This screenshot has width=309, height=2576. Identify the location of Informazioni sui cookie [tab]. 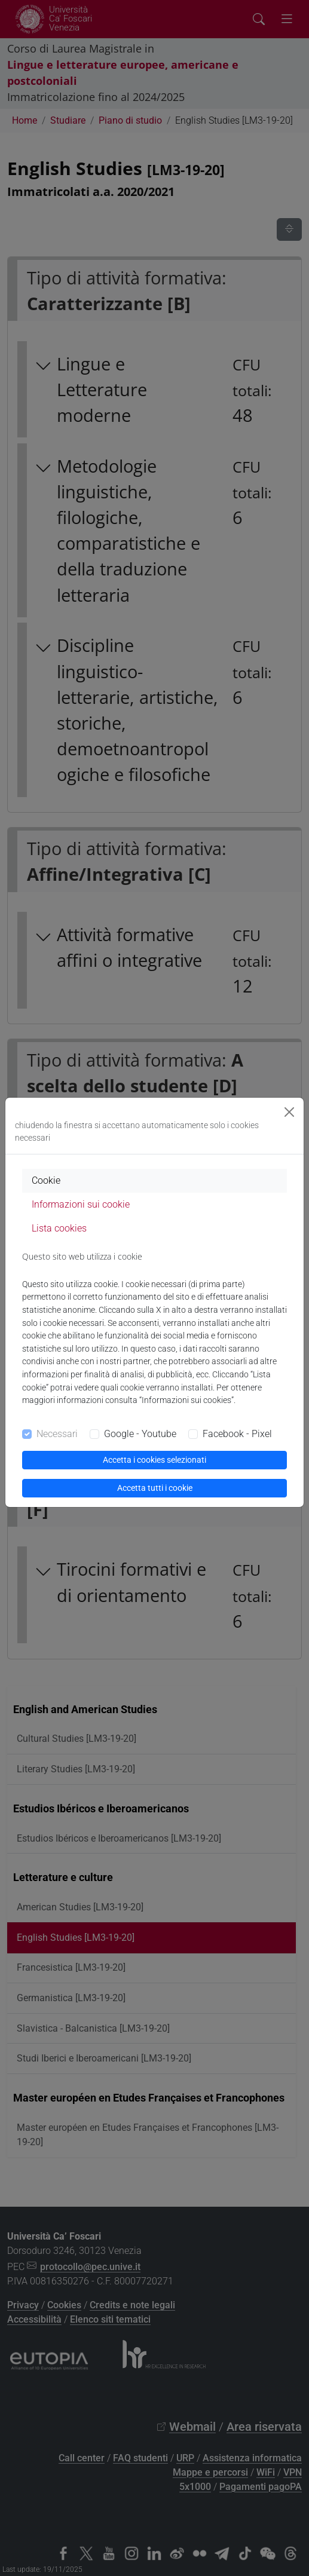
(81, 1204).